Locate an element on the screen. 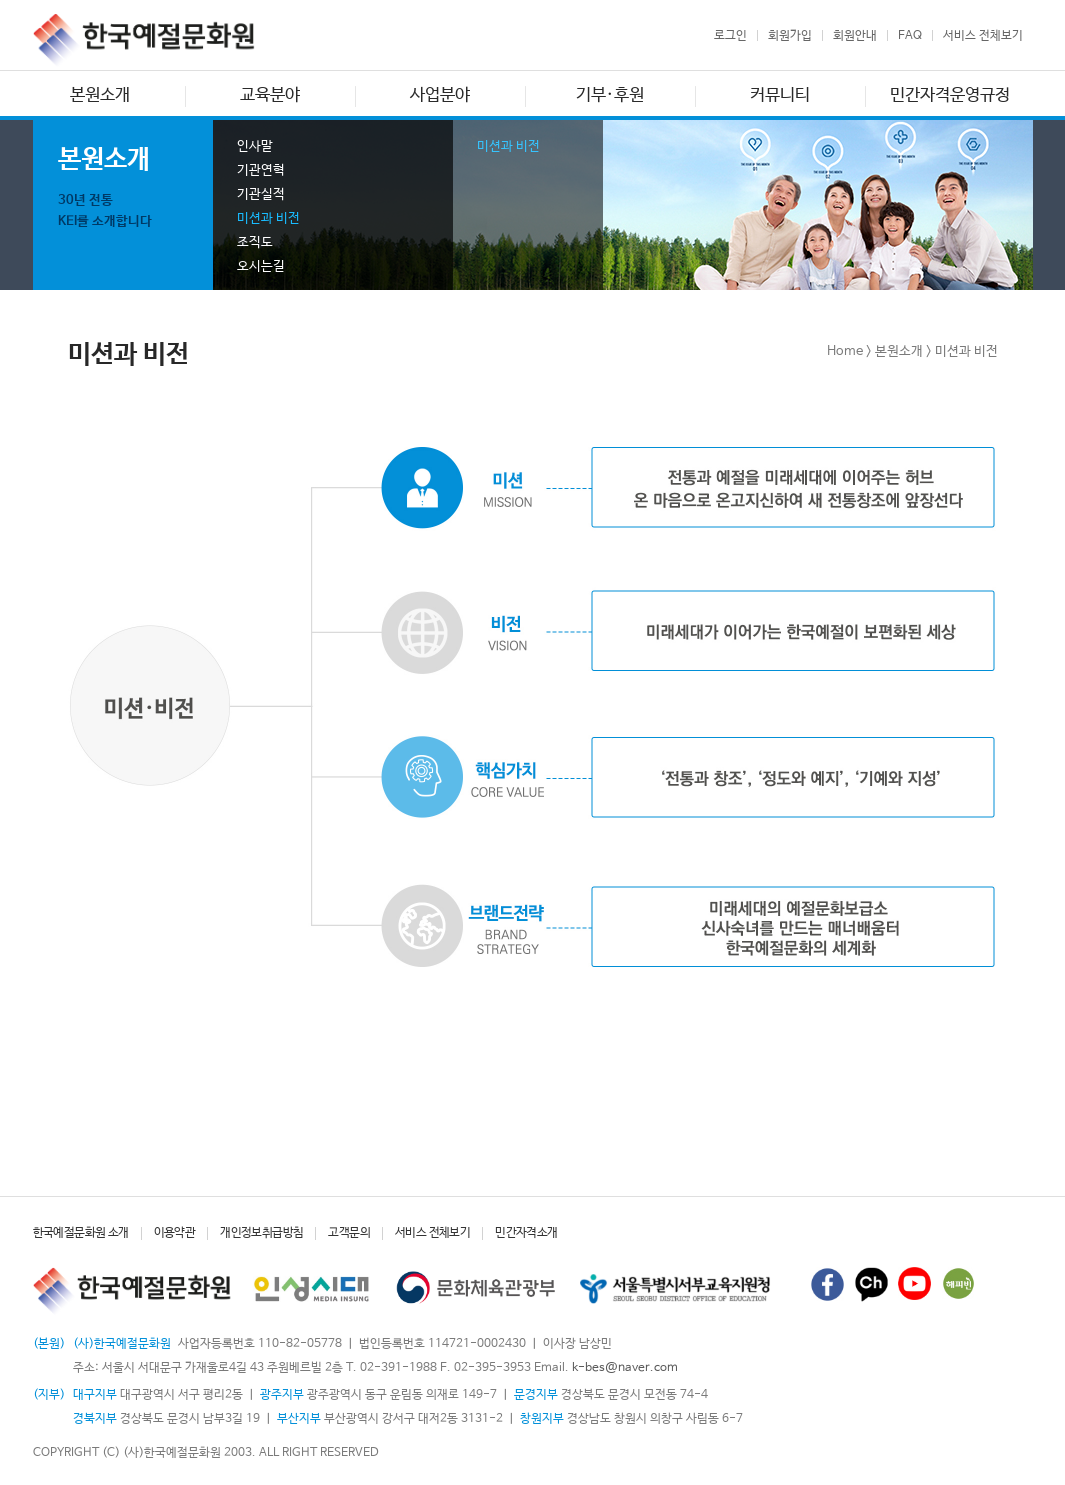 The height and width of the screenshot is (1485, 1065). 민간자격운영규정 is located at coordinates (950, 95).